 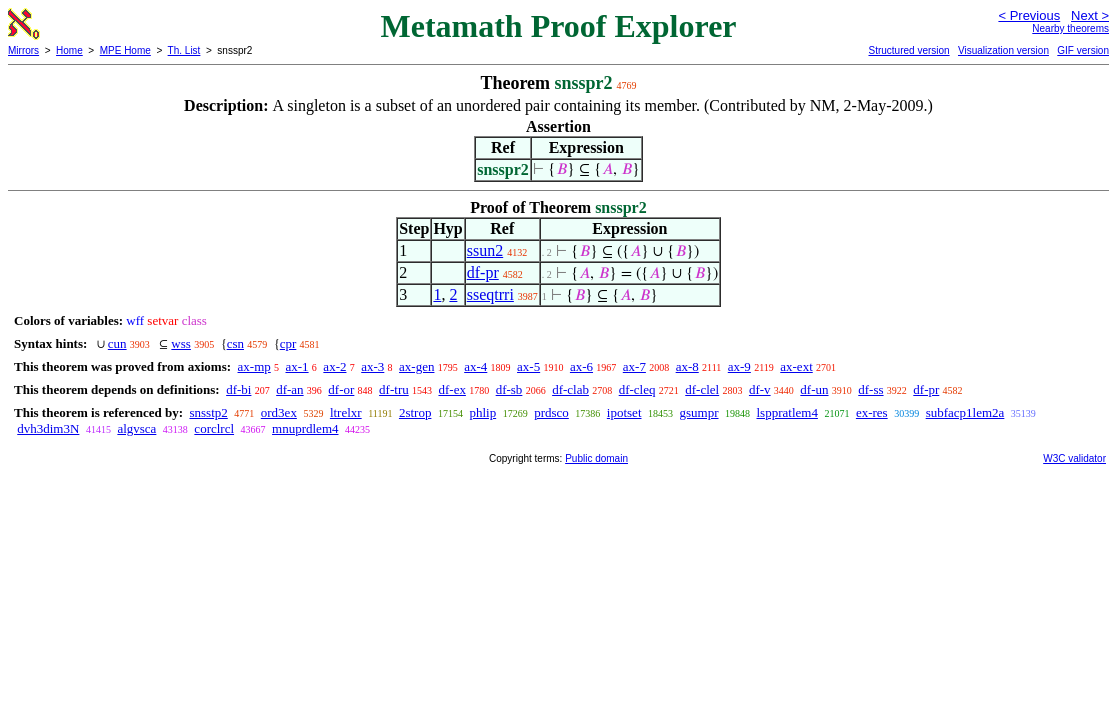 What do you see at coordinates (288, 343) in the screenshot?
I see `cpr` at bounding box center [288, 343].